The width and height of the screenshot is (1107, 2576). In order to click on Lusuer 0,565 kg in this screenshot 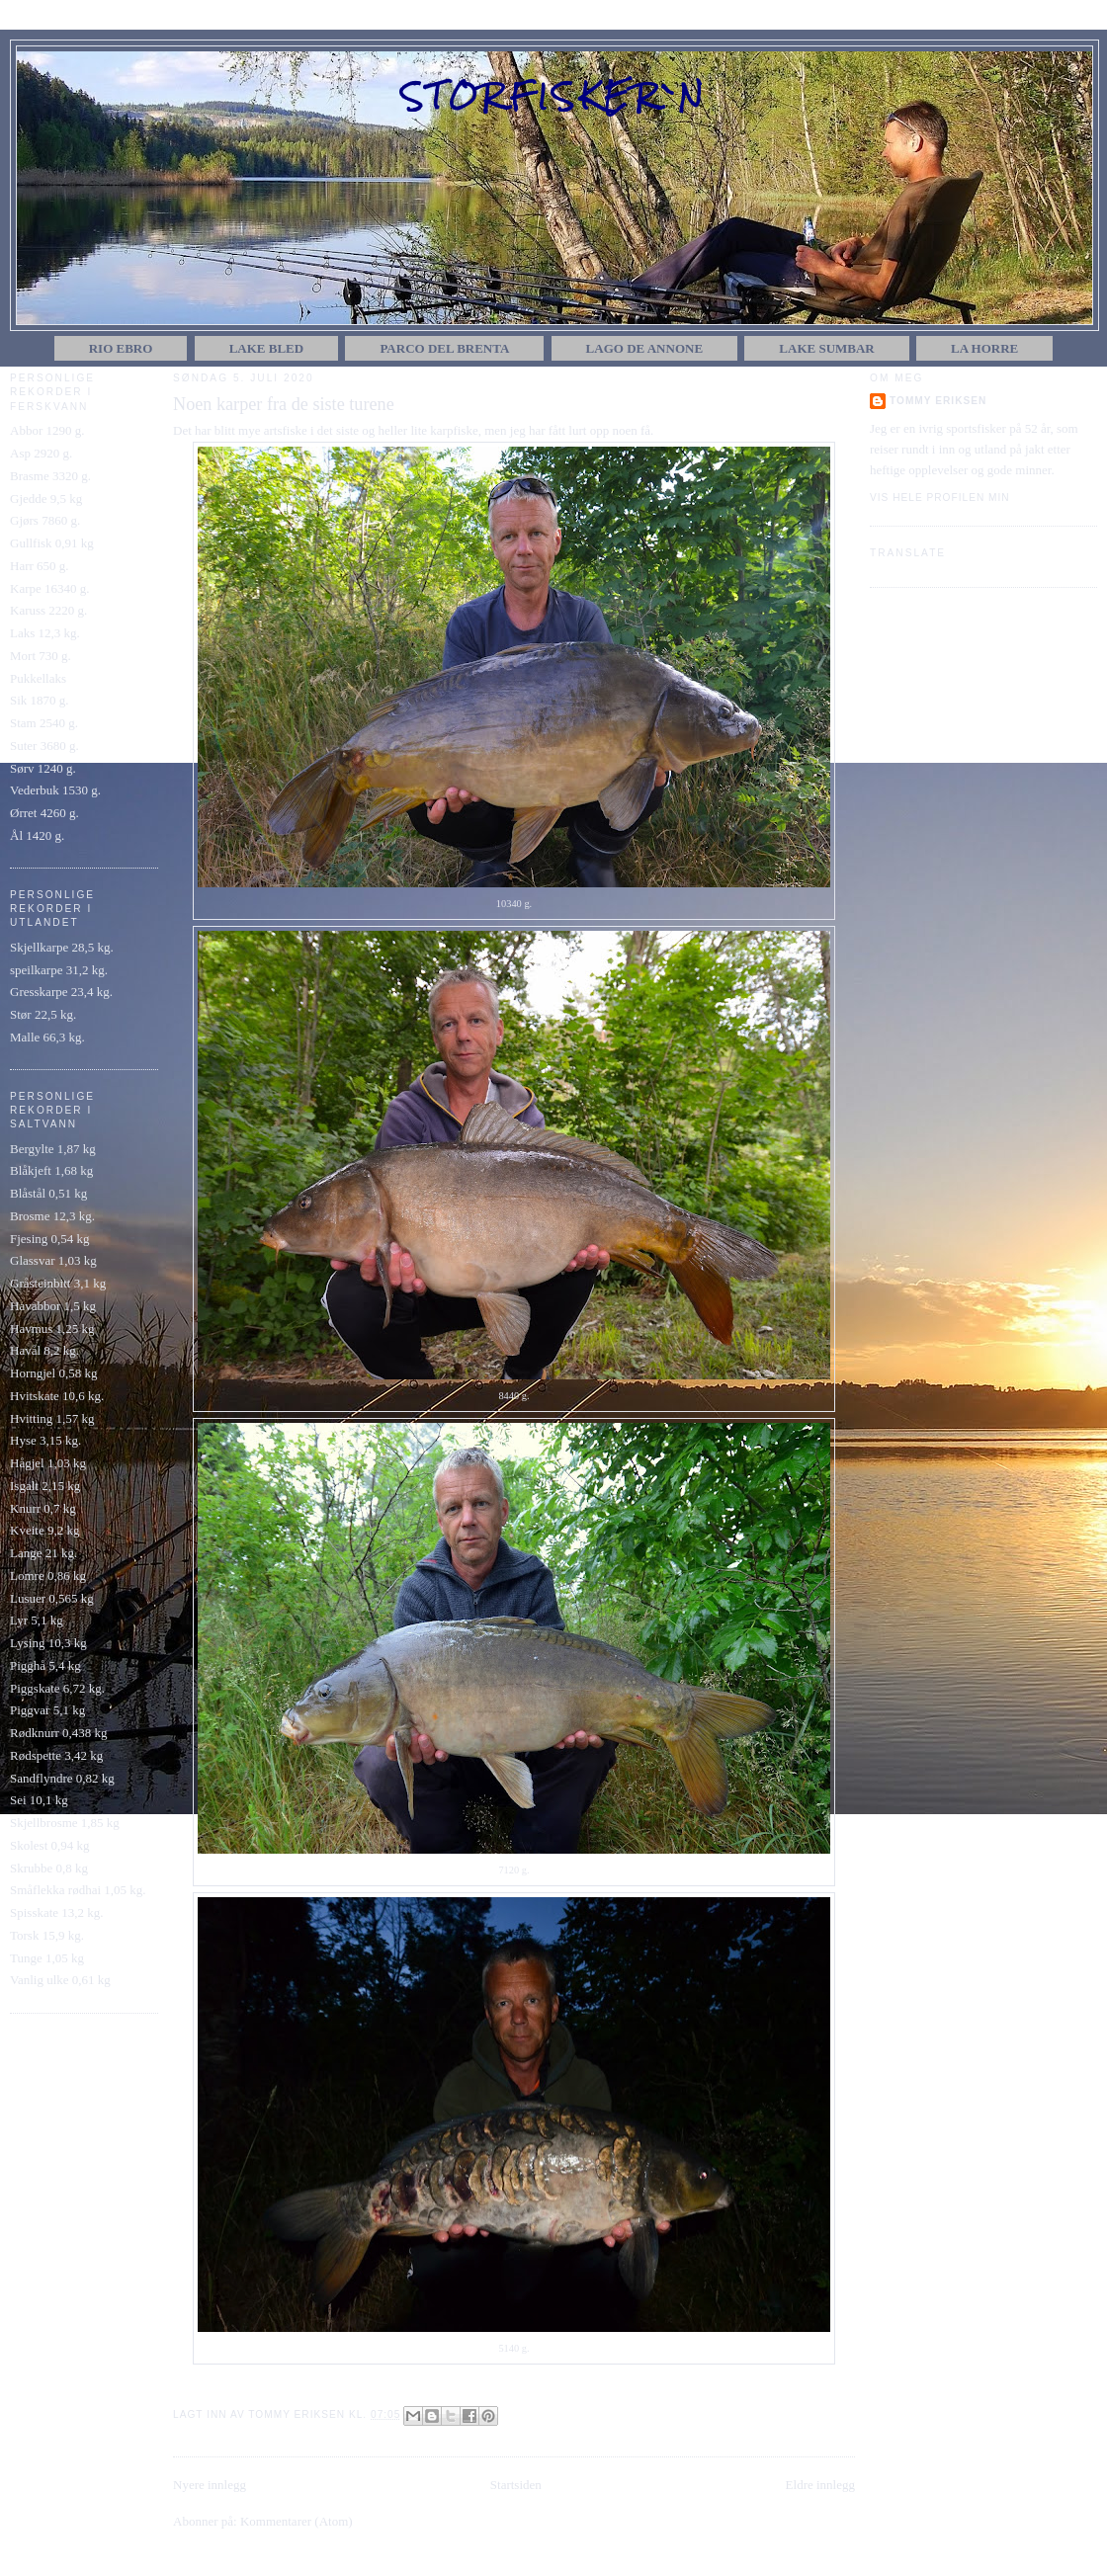, I will do `click(52, 1598)`.